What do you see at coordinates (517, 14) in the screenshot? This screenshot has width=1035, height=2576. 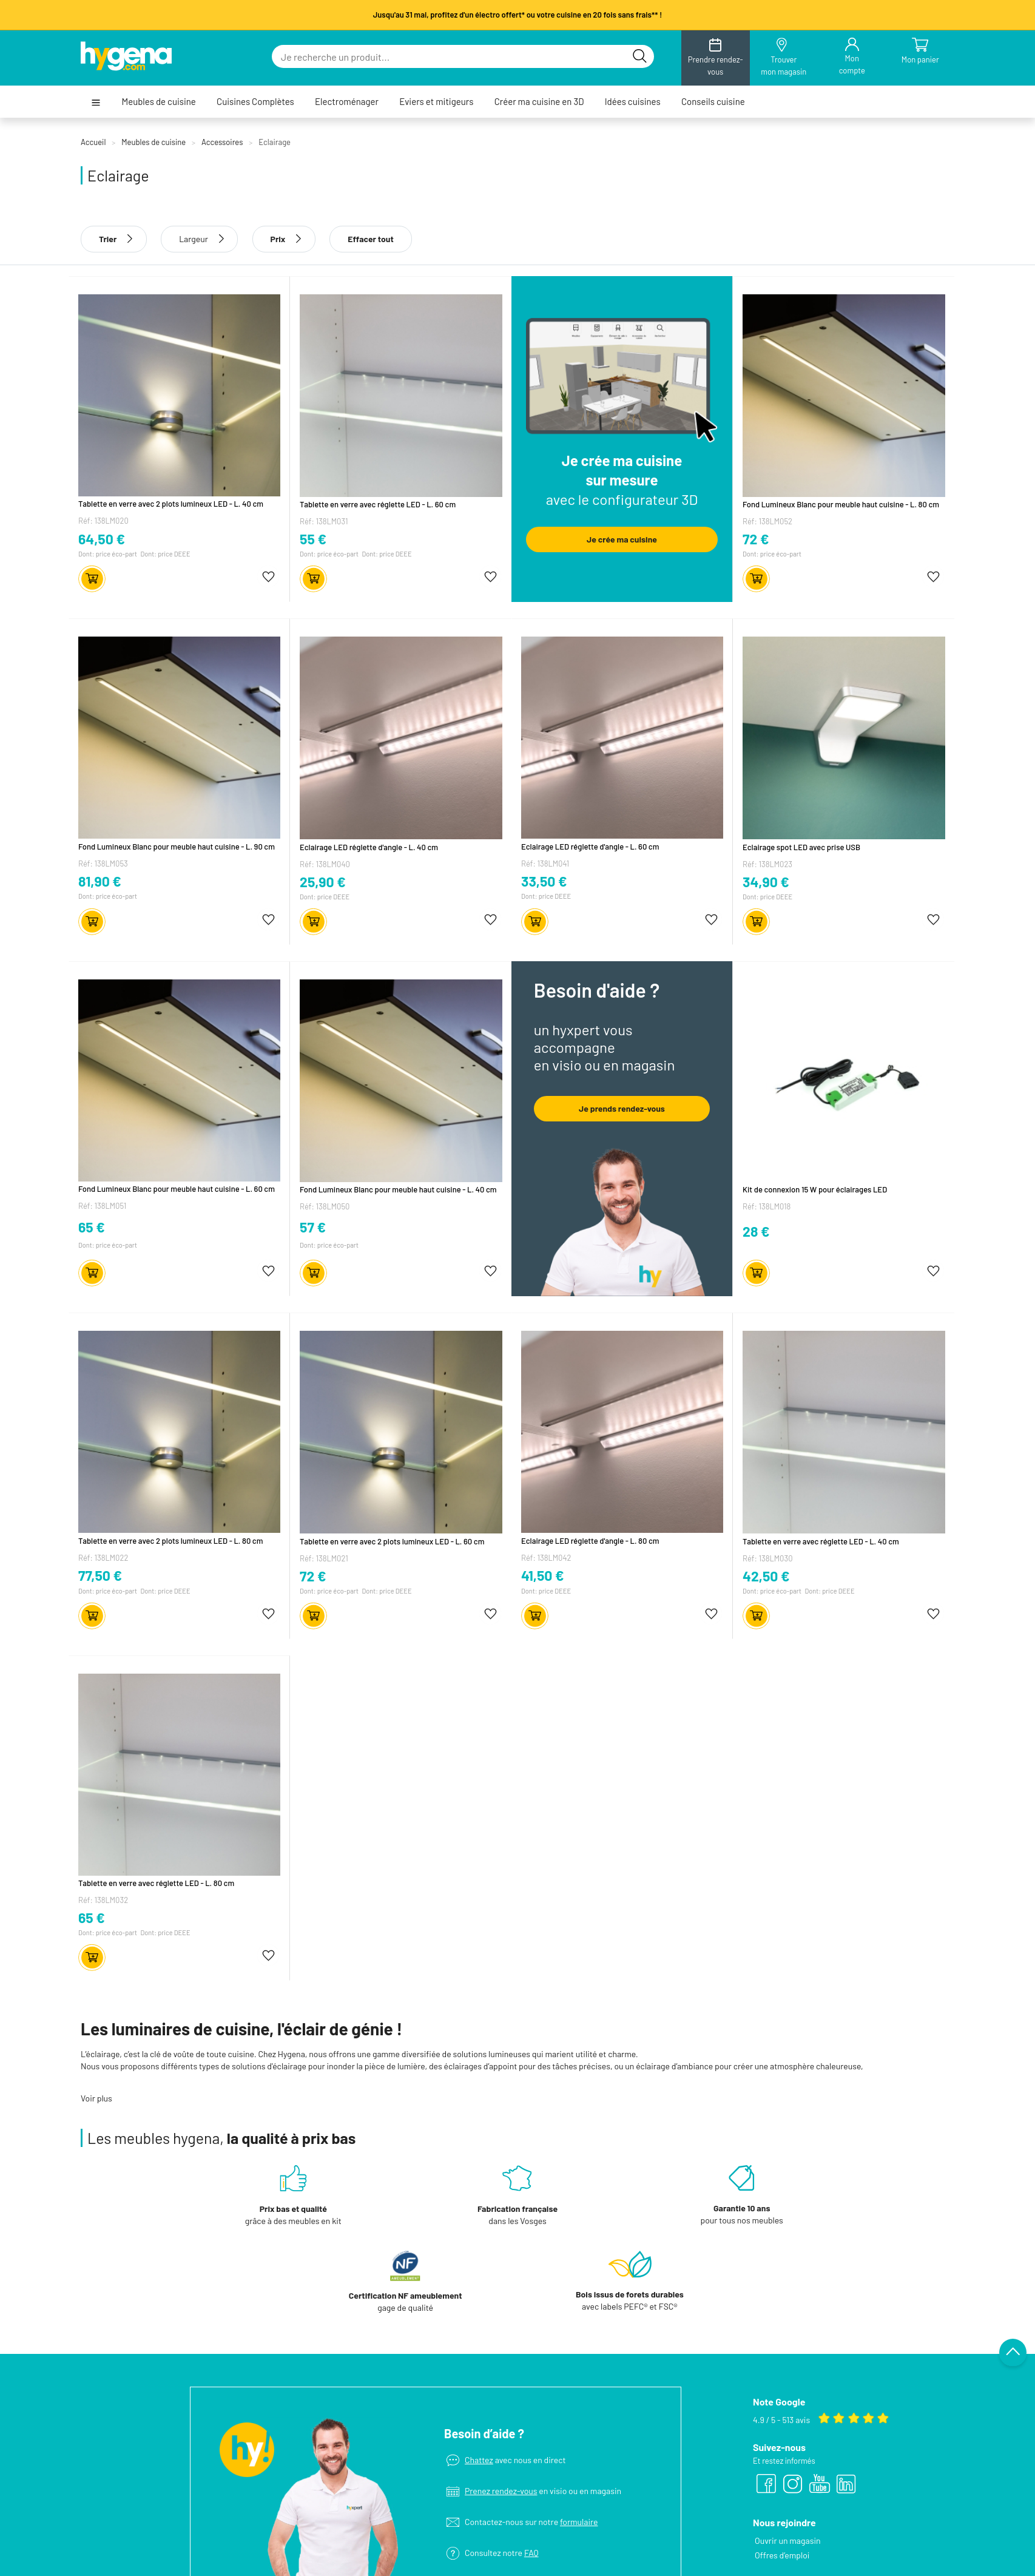 I see `Jusqu'au 31 mai, profitez d'un électro offert* ou votre cuisine en 20 fois sans frais** !` at bounding box center [517, 14].